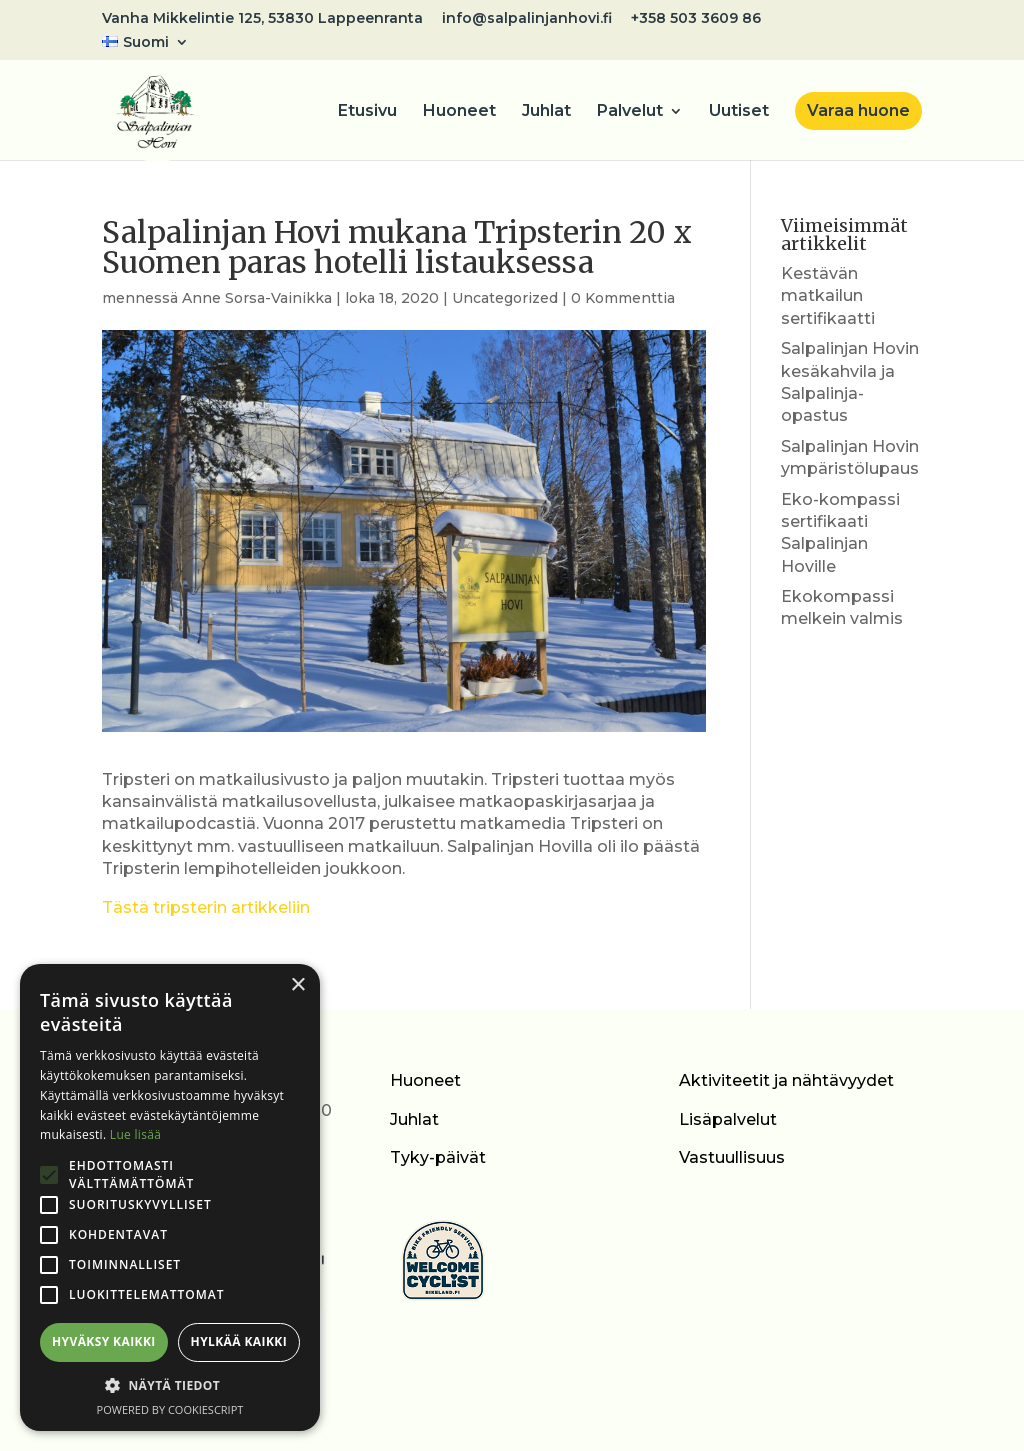  What do you see at coordinates (367, 112) in the screenshot?
I see `Etusivu` at bounding box center [367, 112].